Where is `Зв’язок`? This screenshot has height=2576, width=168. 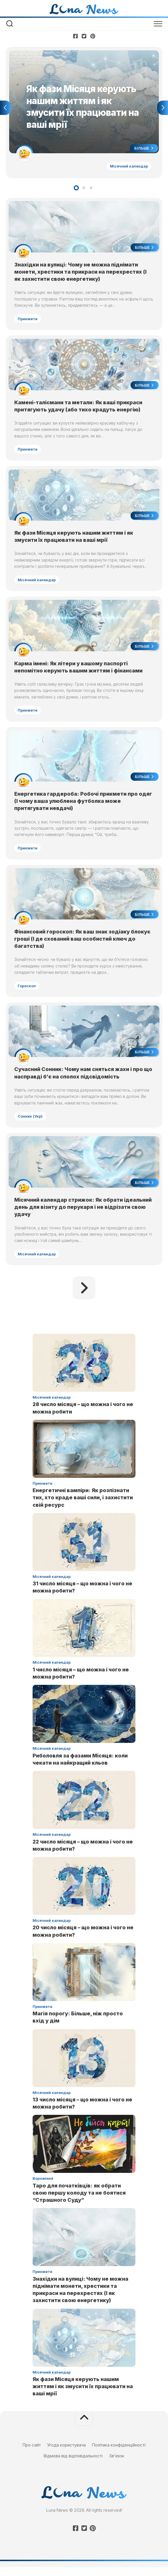 Зв’язок is located at coordinates (116, 2465).